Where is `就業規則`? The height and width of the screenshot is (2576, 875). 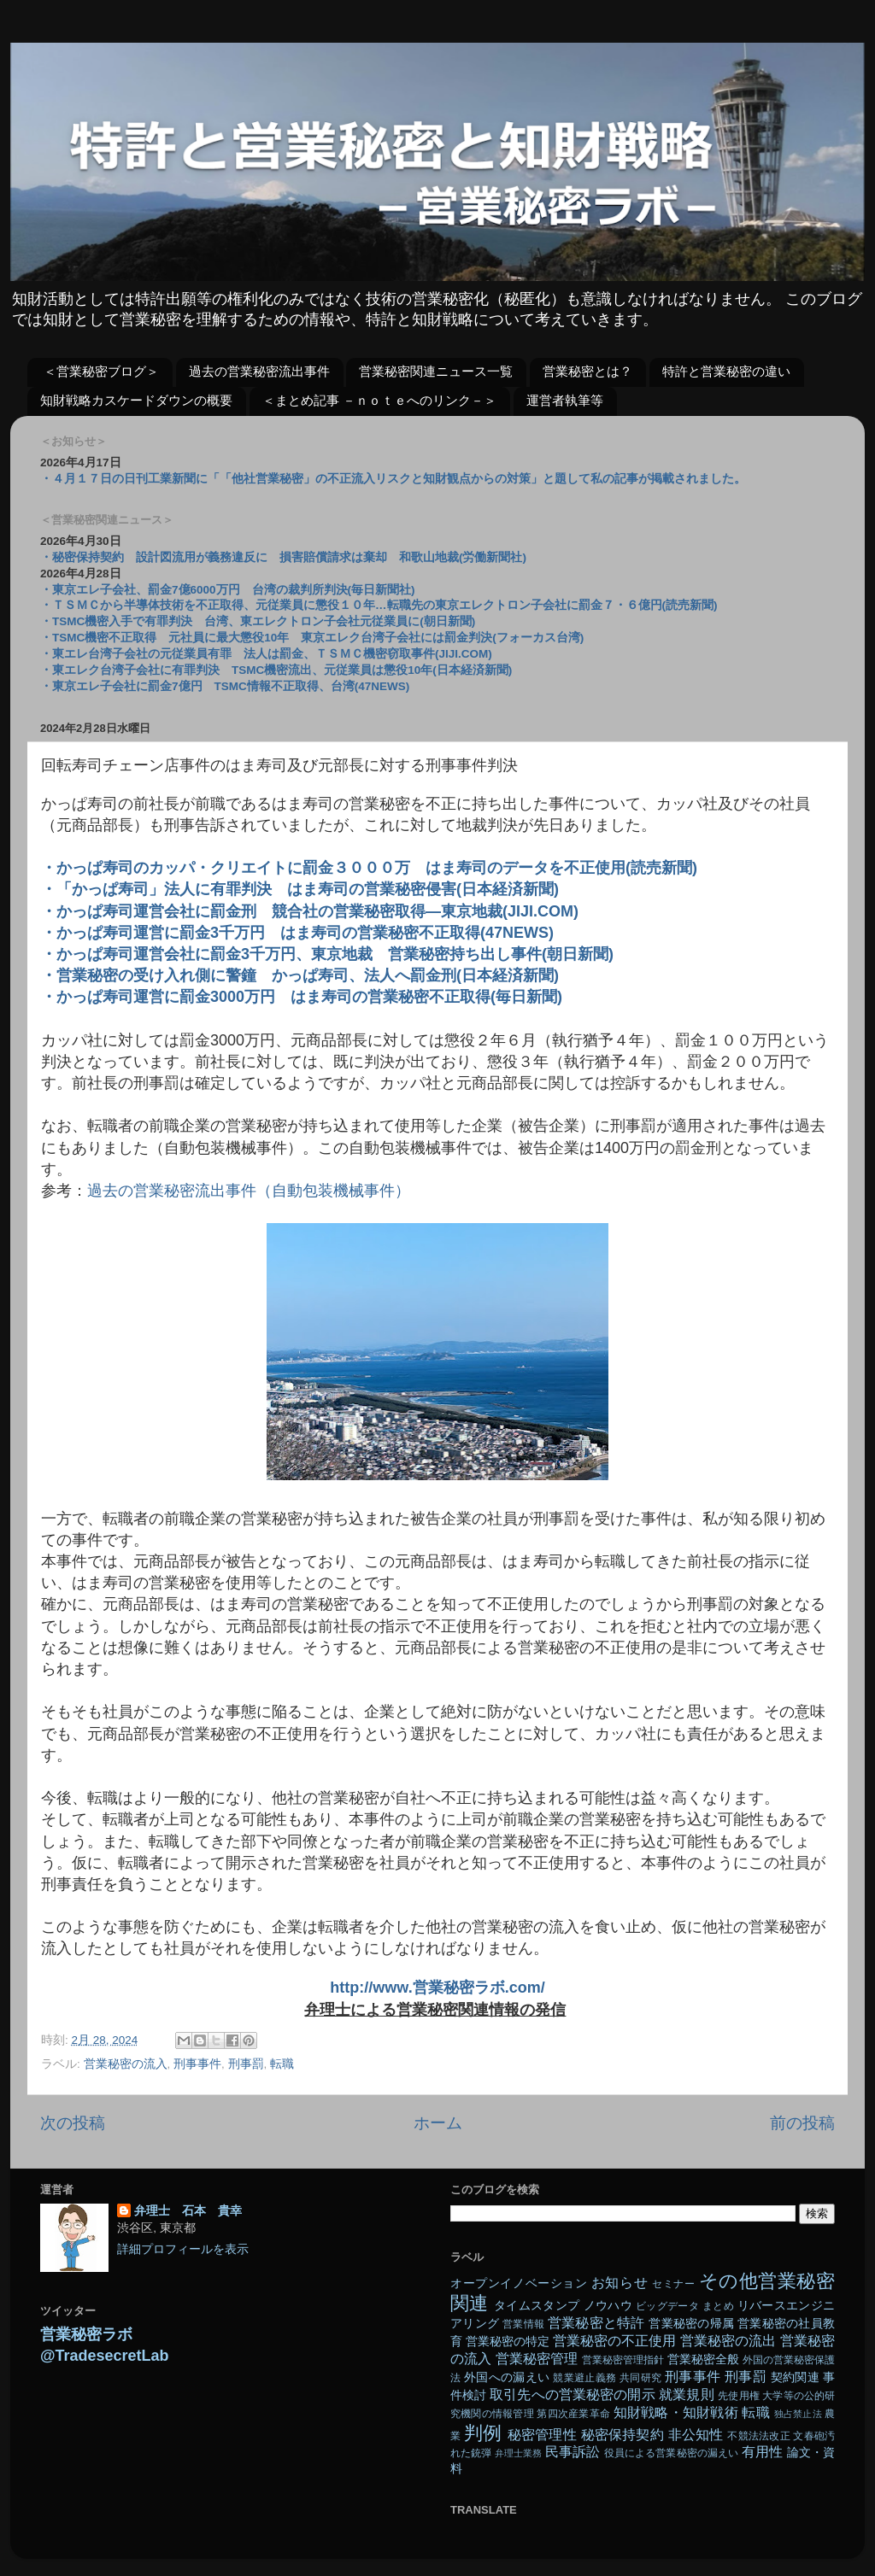
就業規則 is located at coordinates (686, 2394).